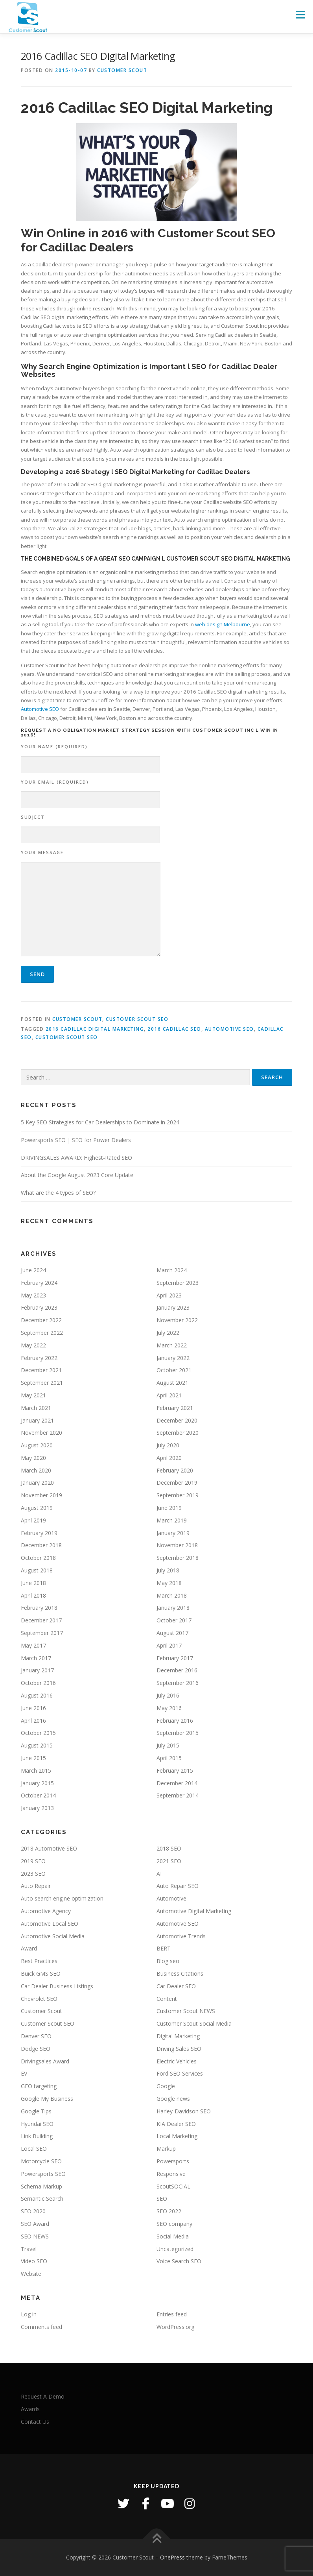 The width and height of the screenshot is (313, 2576). Describe the element at coordinates (37, 1783) in the screenshot. I see `January 2015` at that location.